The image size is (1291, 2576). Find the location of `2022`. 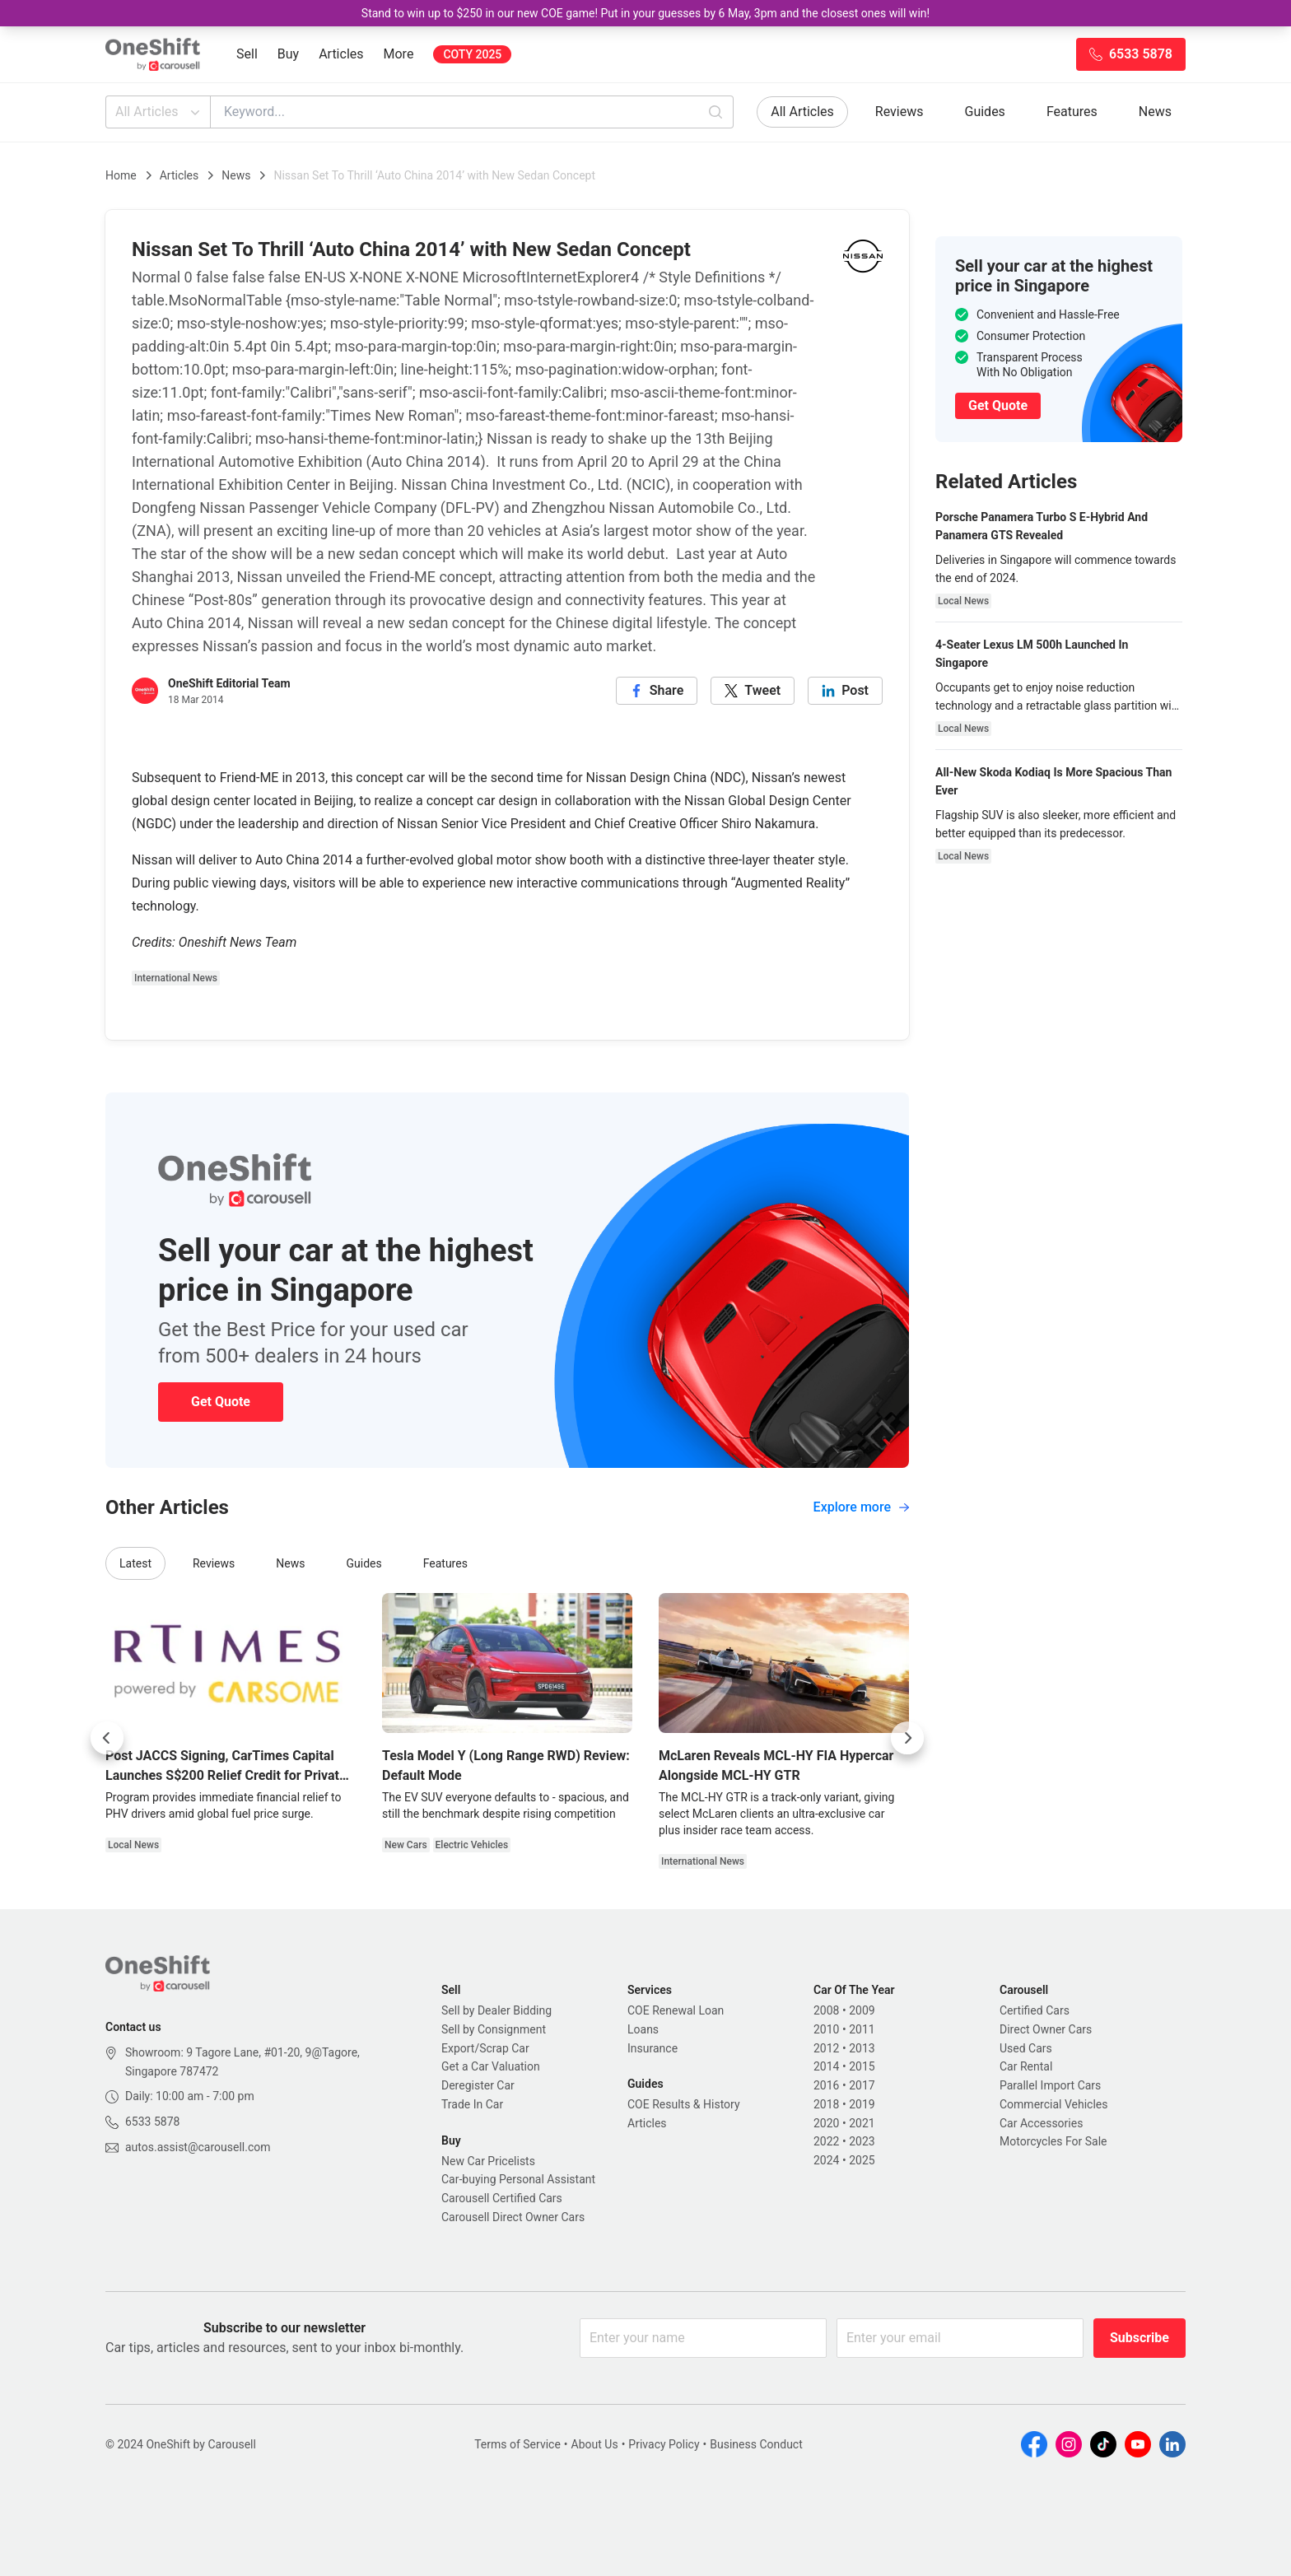

2022 is located at coordinates (826, 2141).